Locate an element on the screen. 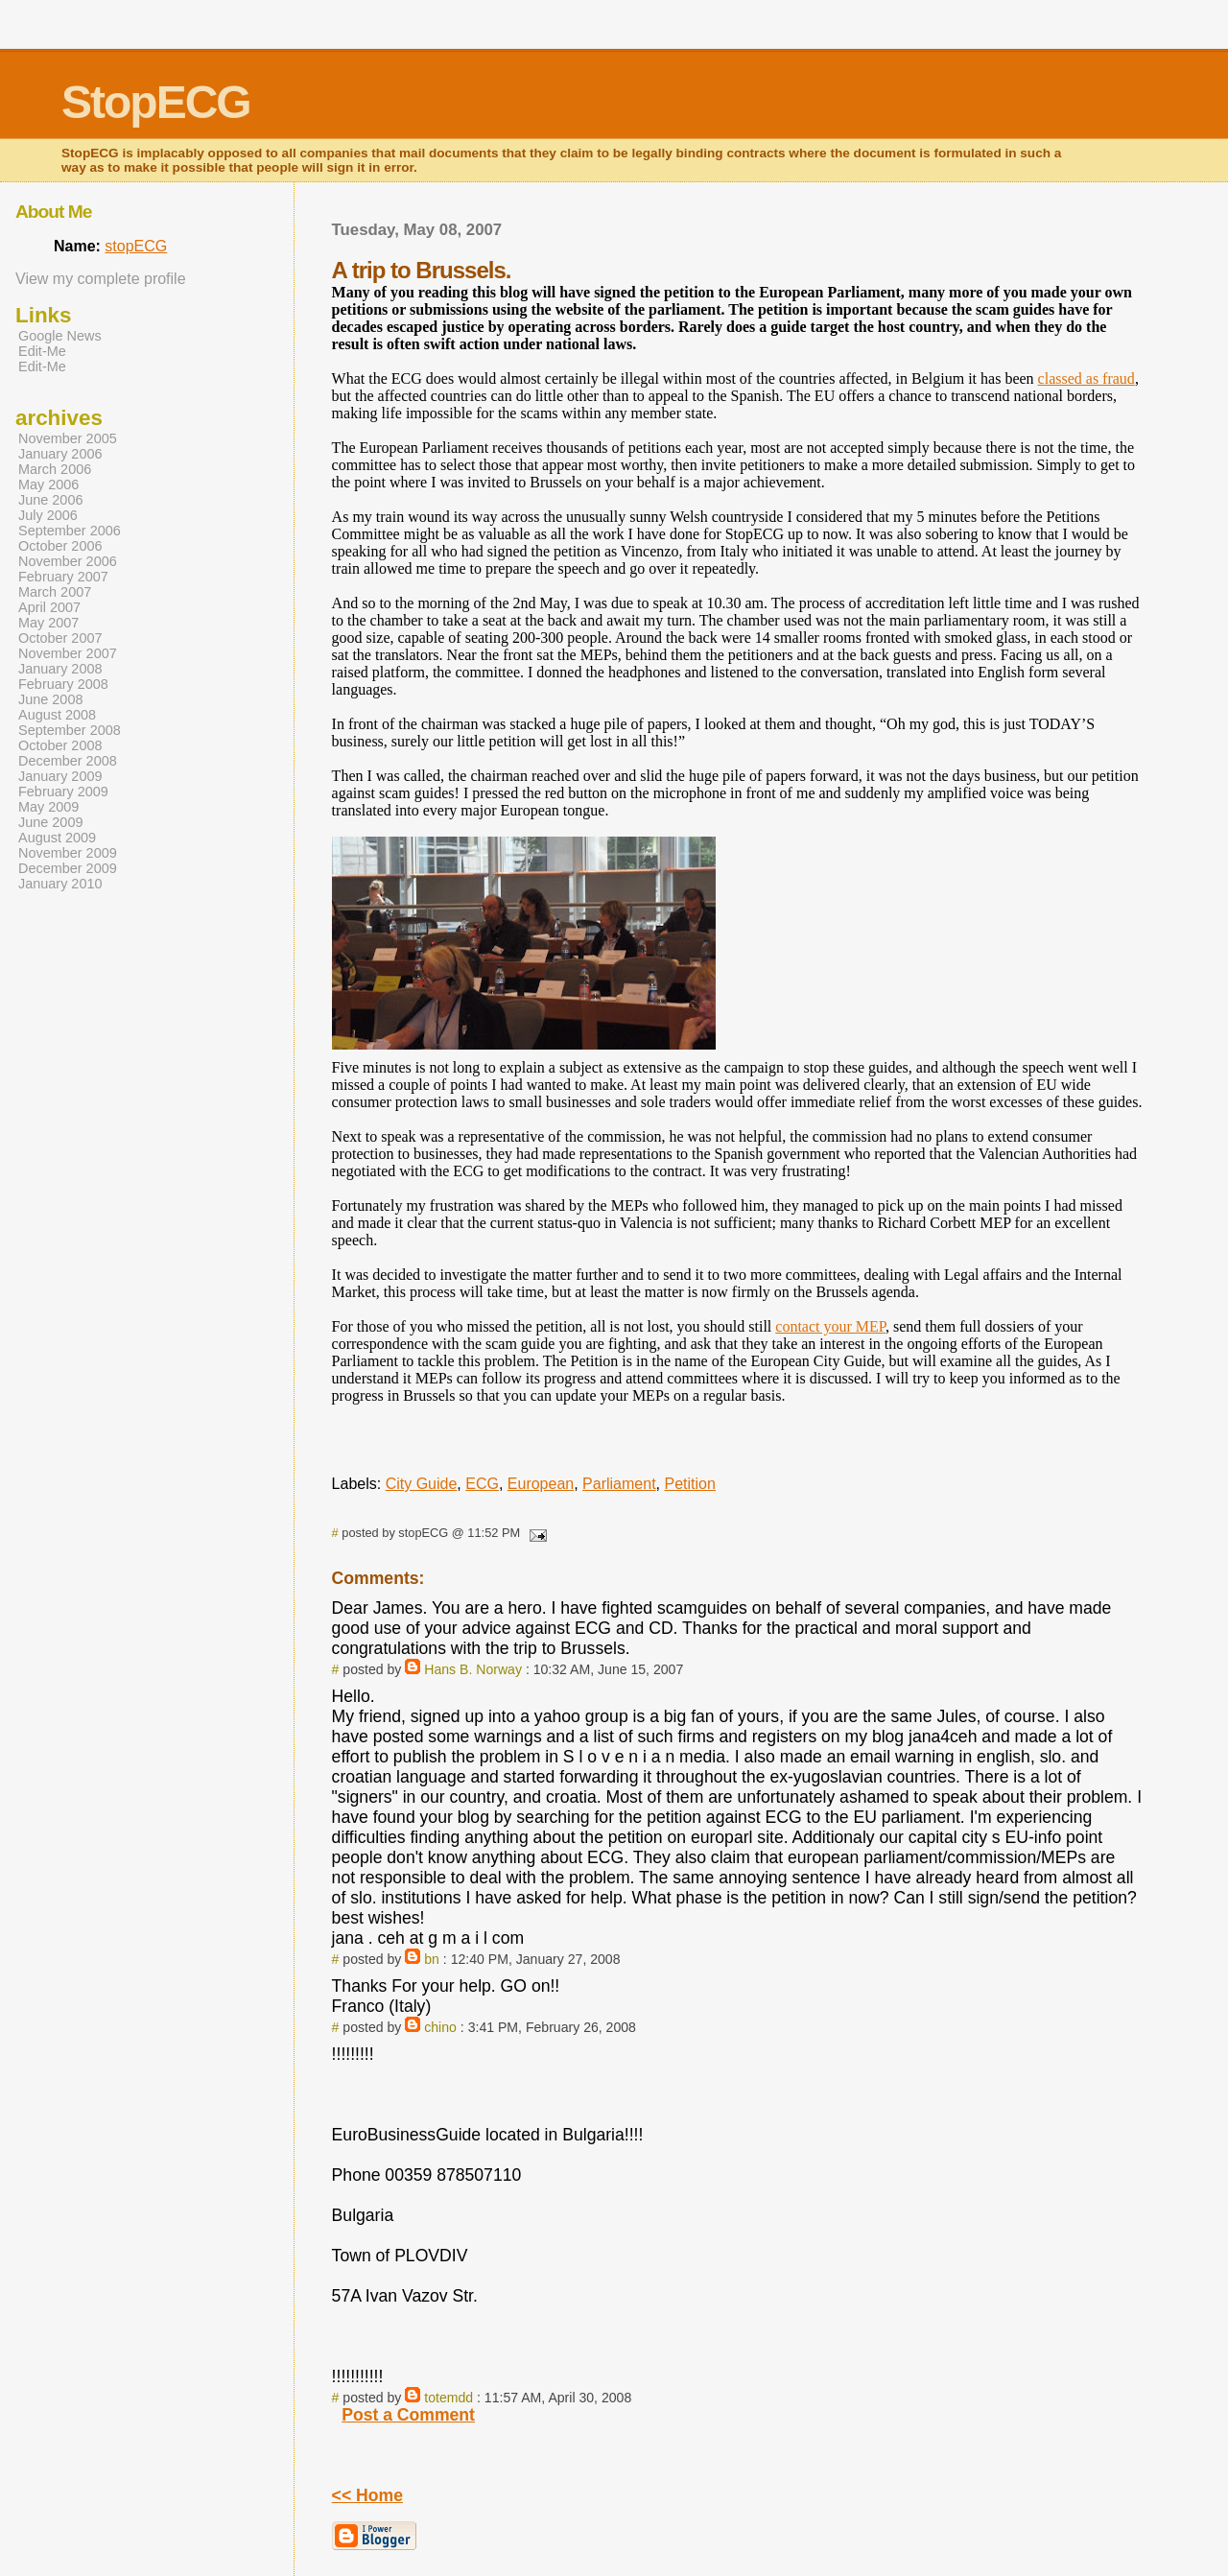 The image size is (1228, 2576). April 2007 is located at coordinates (49, 607).